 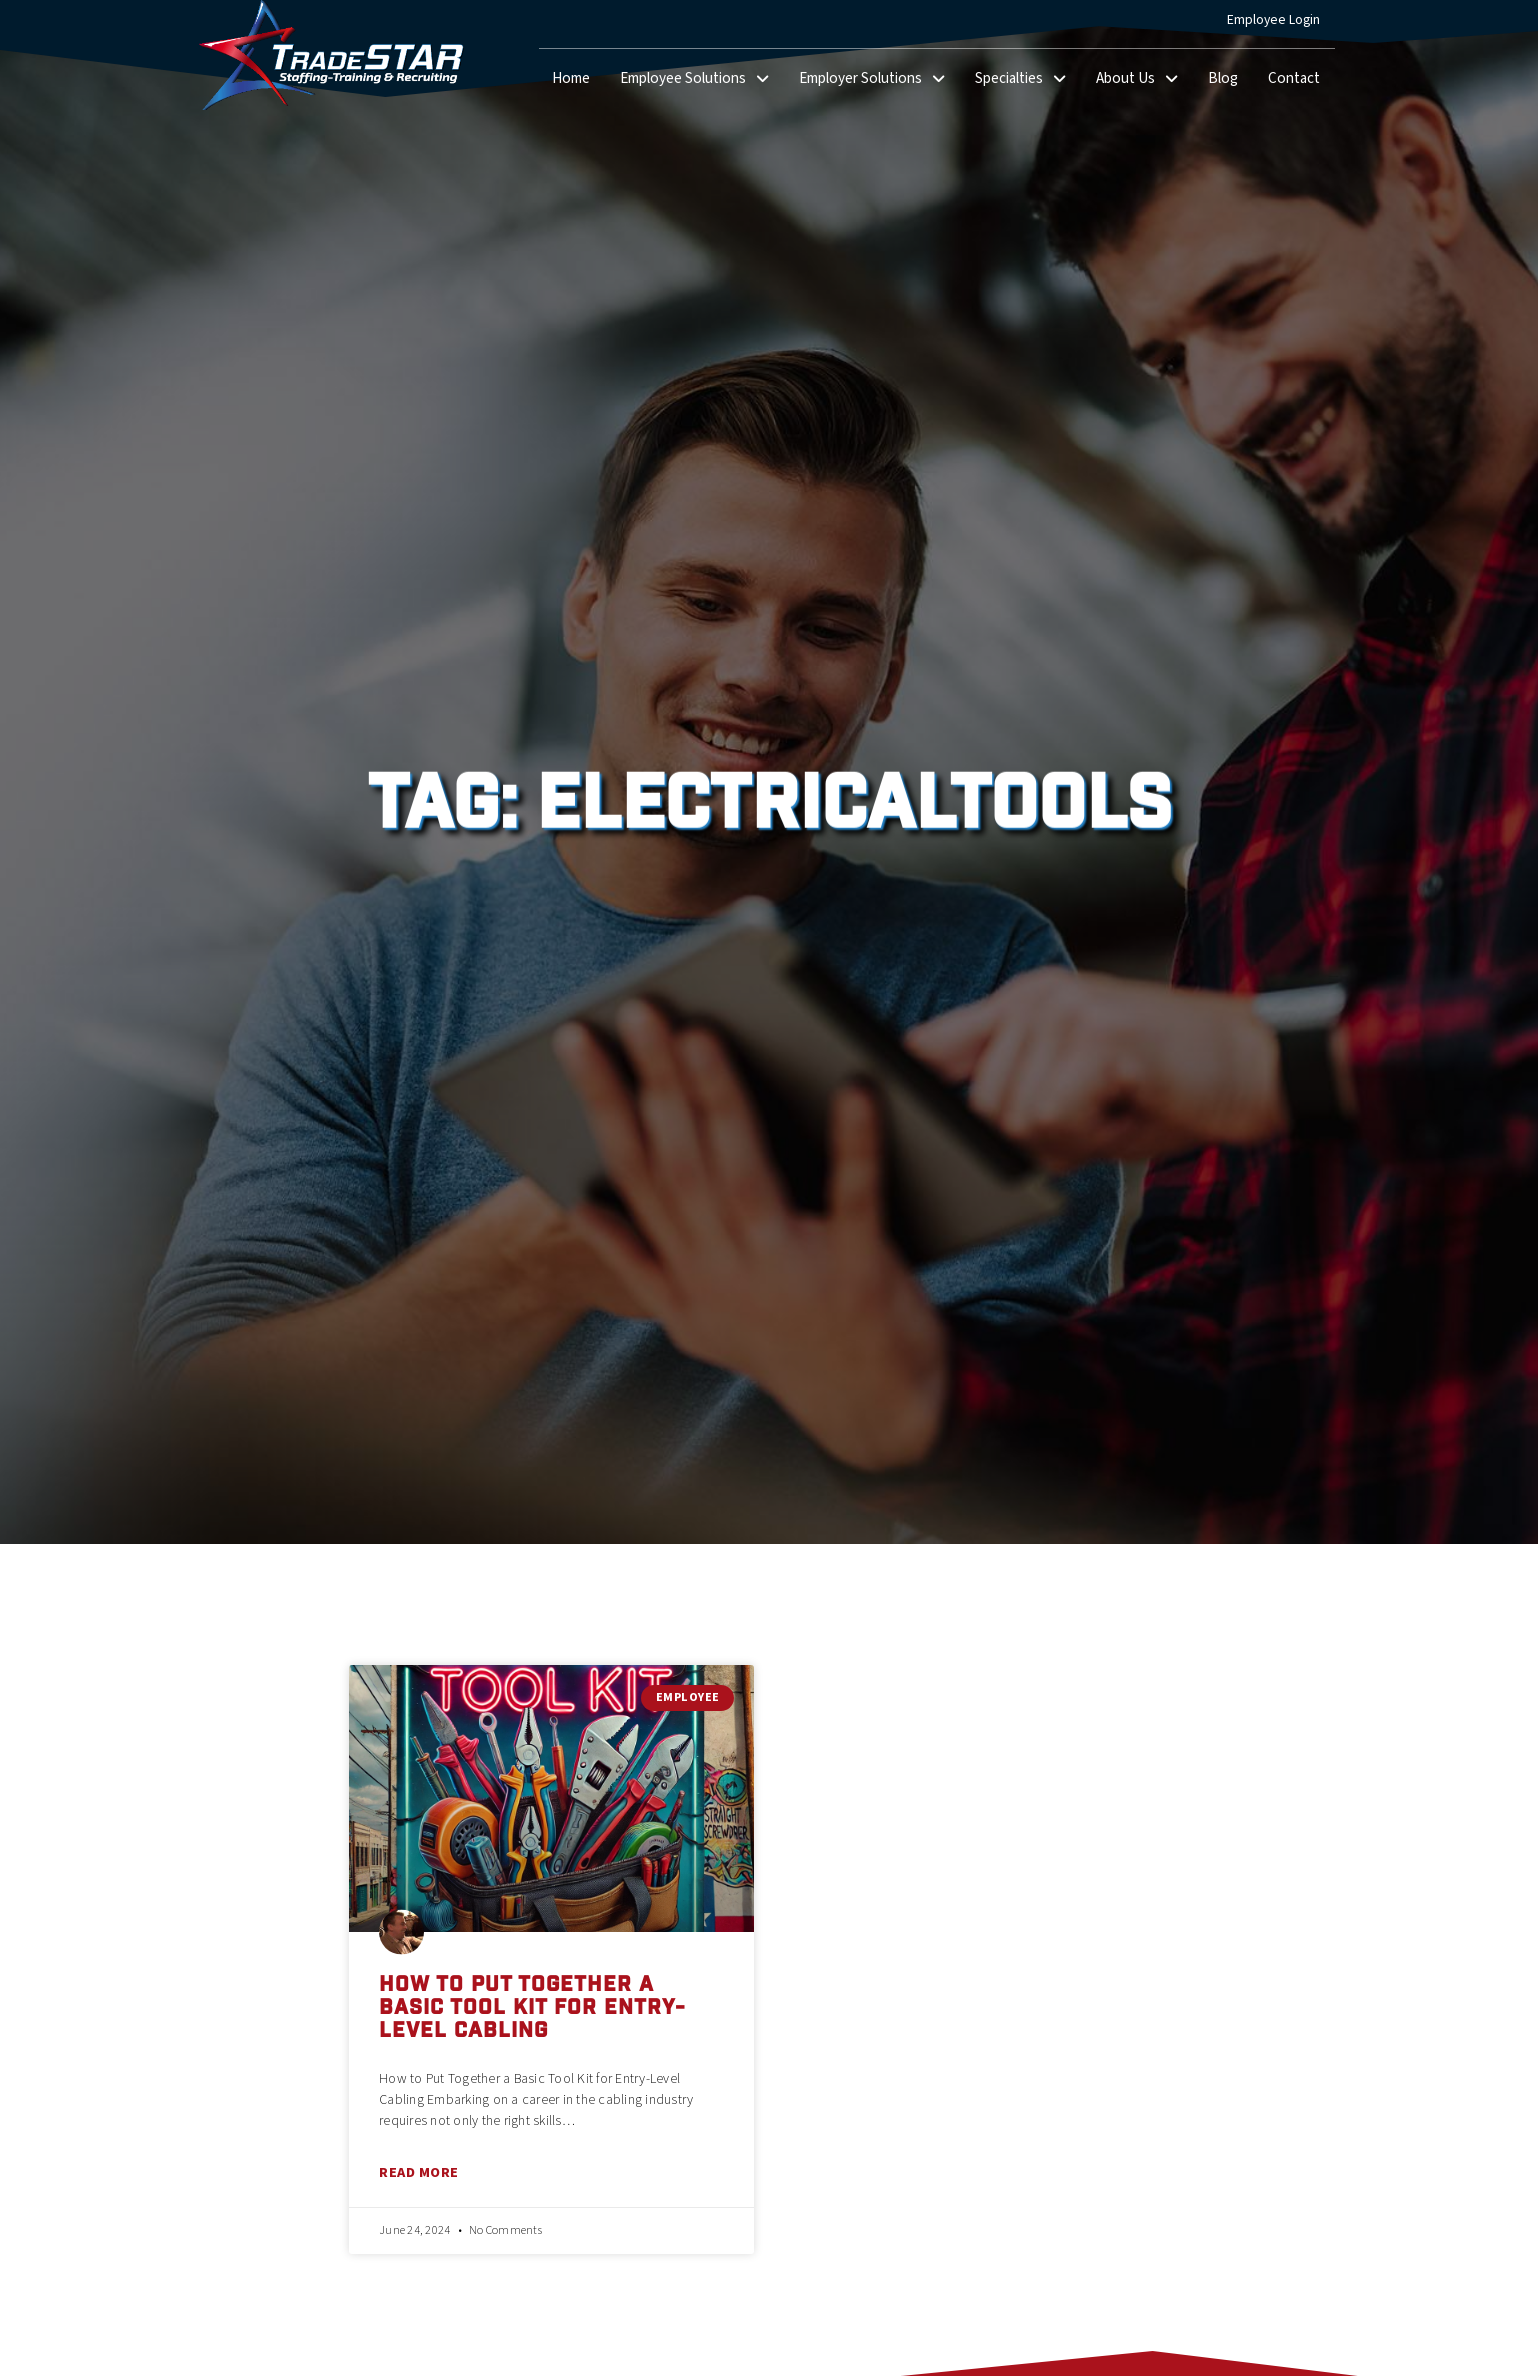 What do you see at coordinates (1144, 80) in the screenshot?
I see `About Us` at bounding box center [1144, 80].